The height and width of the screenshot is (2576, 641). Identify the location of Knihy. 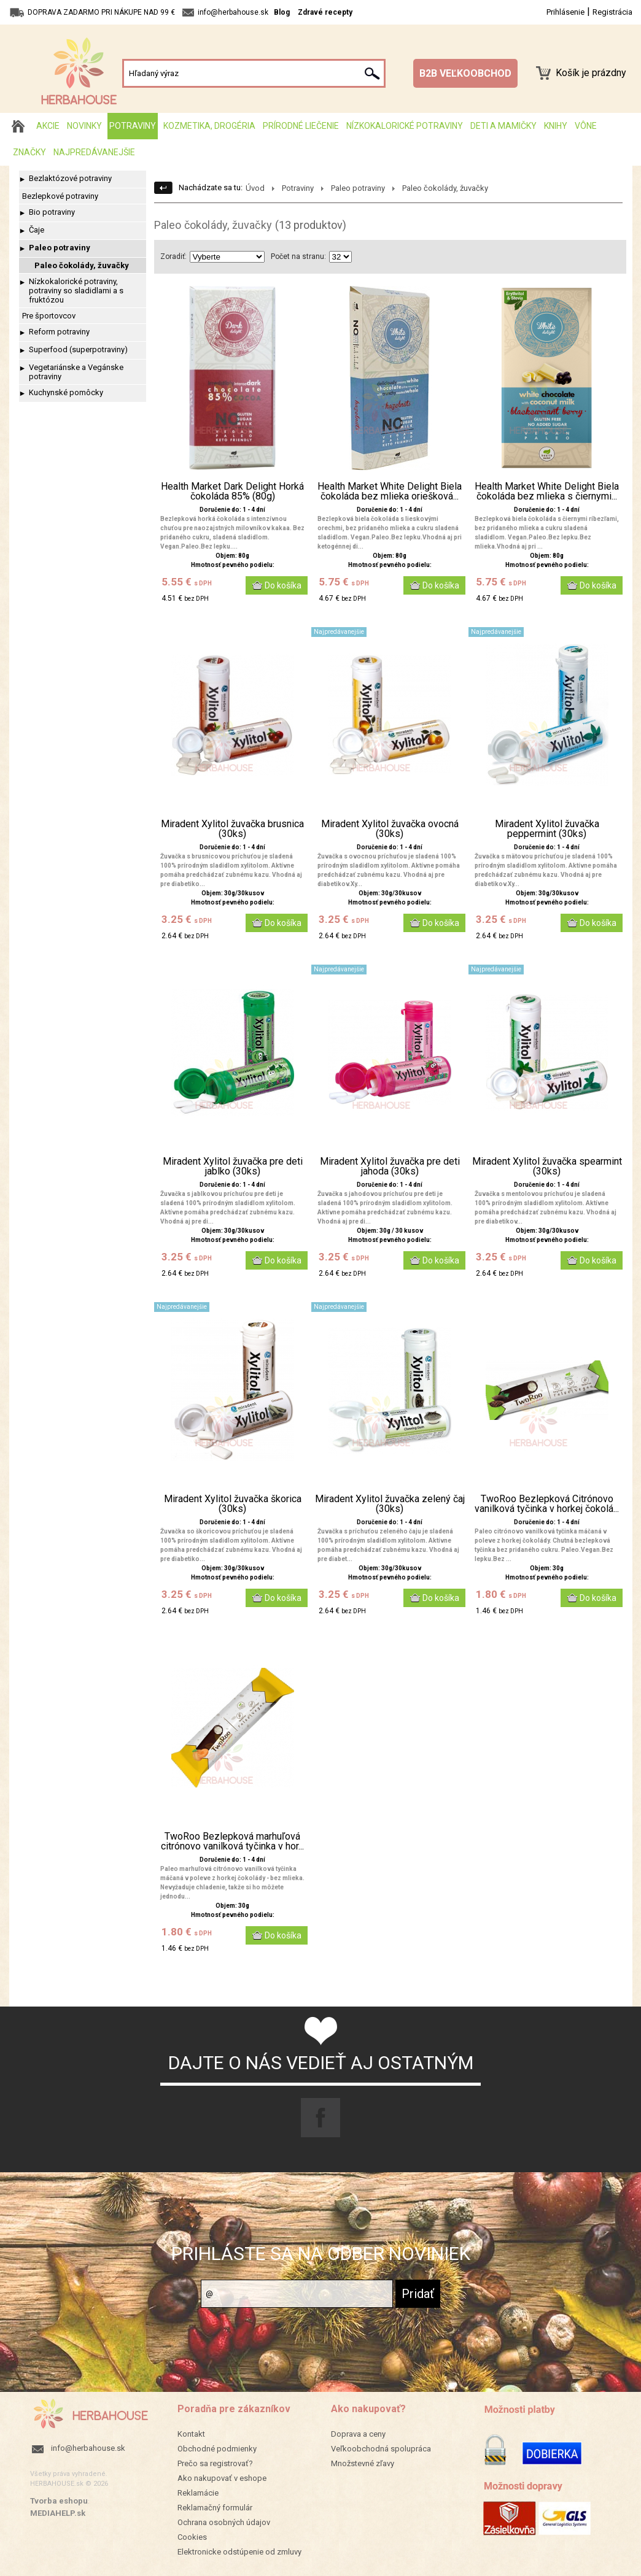
(555, 126).